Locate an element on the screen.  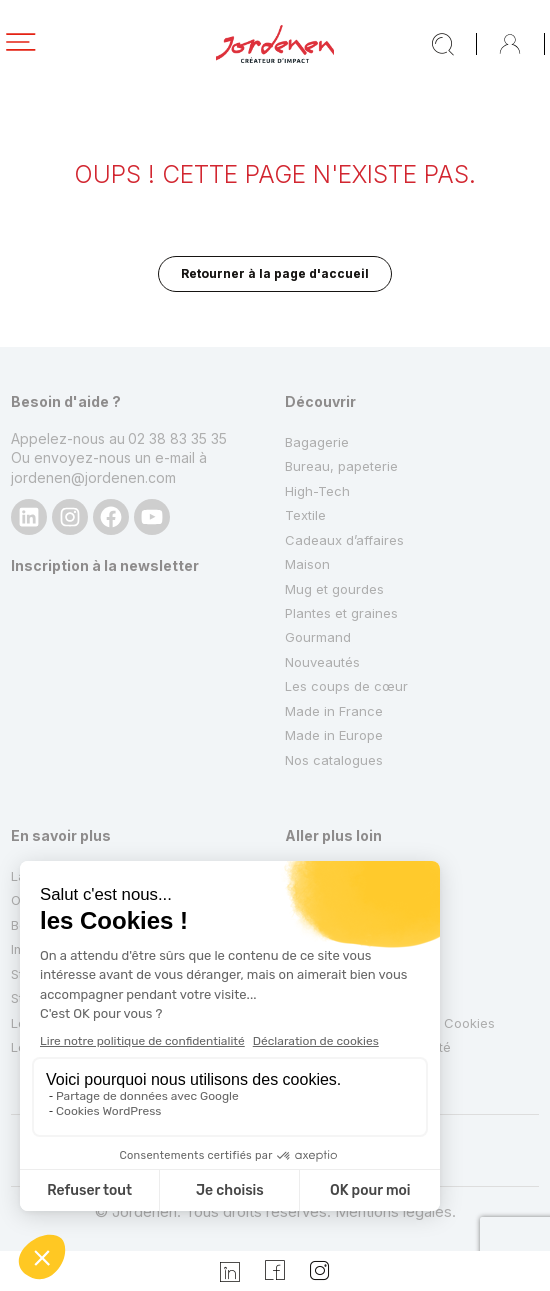
Made in Europe is located at coordinates (334, 735).